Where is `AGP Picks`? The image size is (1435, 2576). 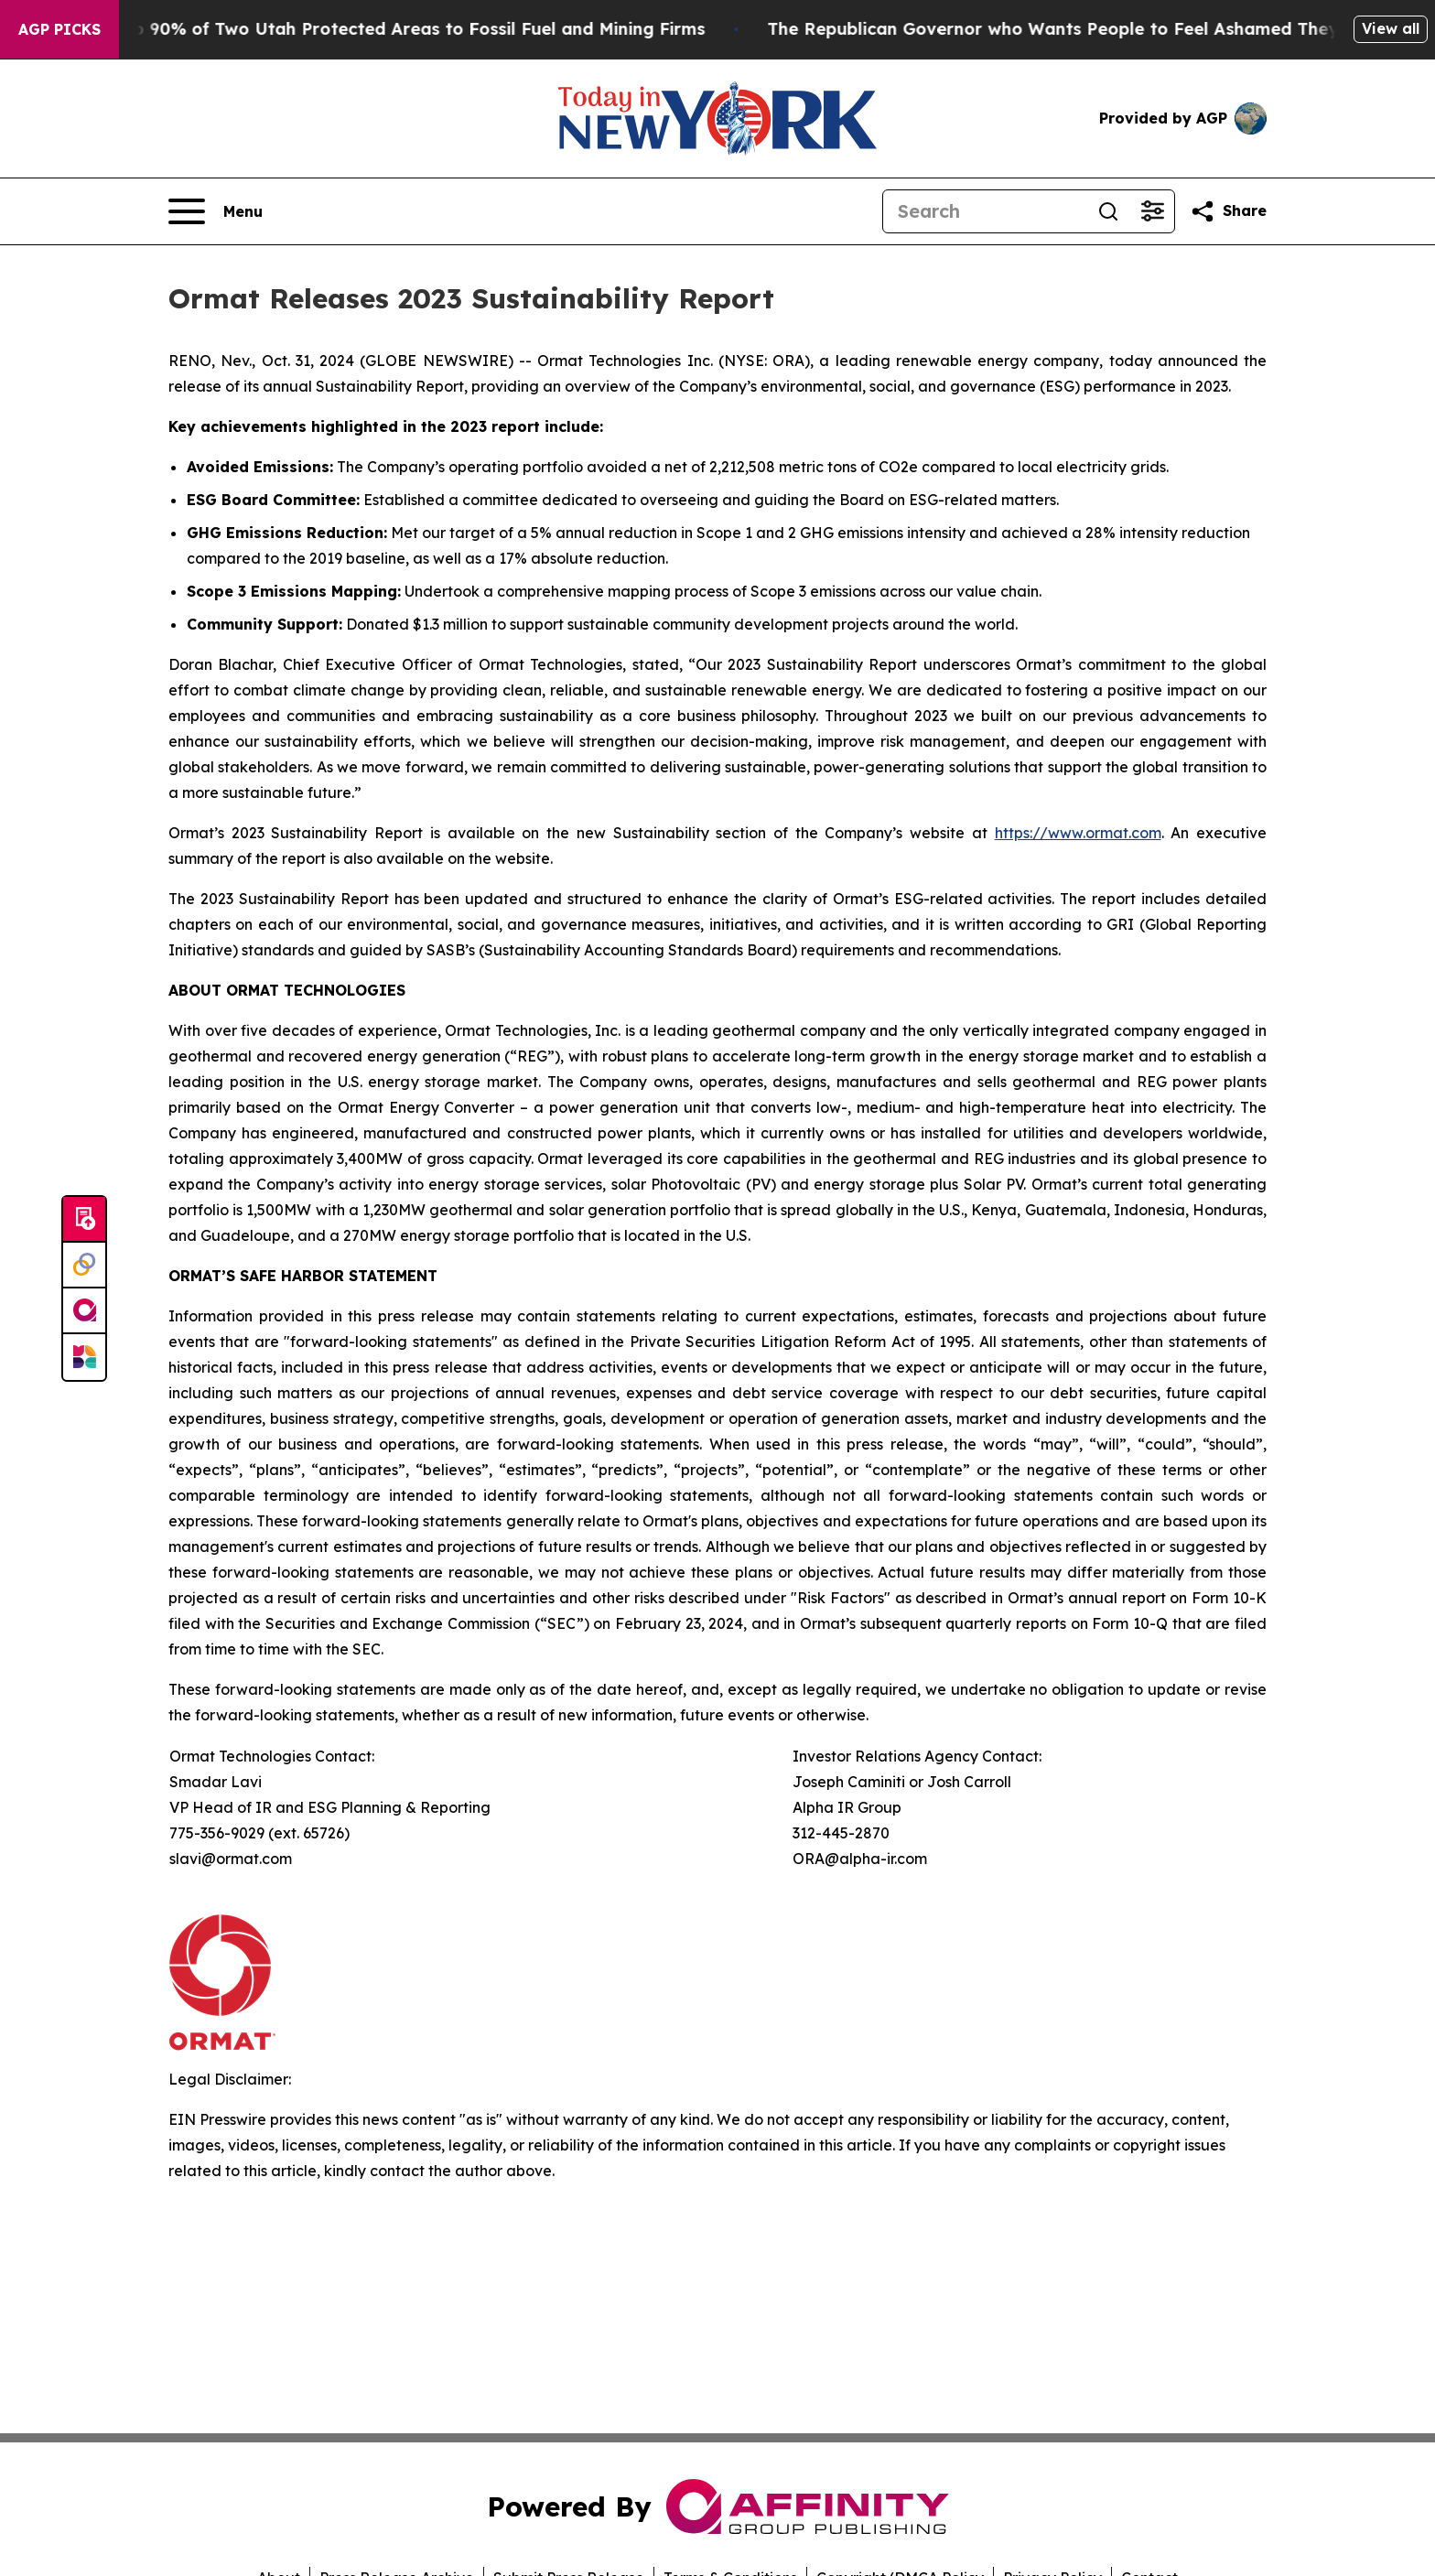
AGP Picks is located at coordinates (59, 29).